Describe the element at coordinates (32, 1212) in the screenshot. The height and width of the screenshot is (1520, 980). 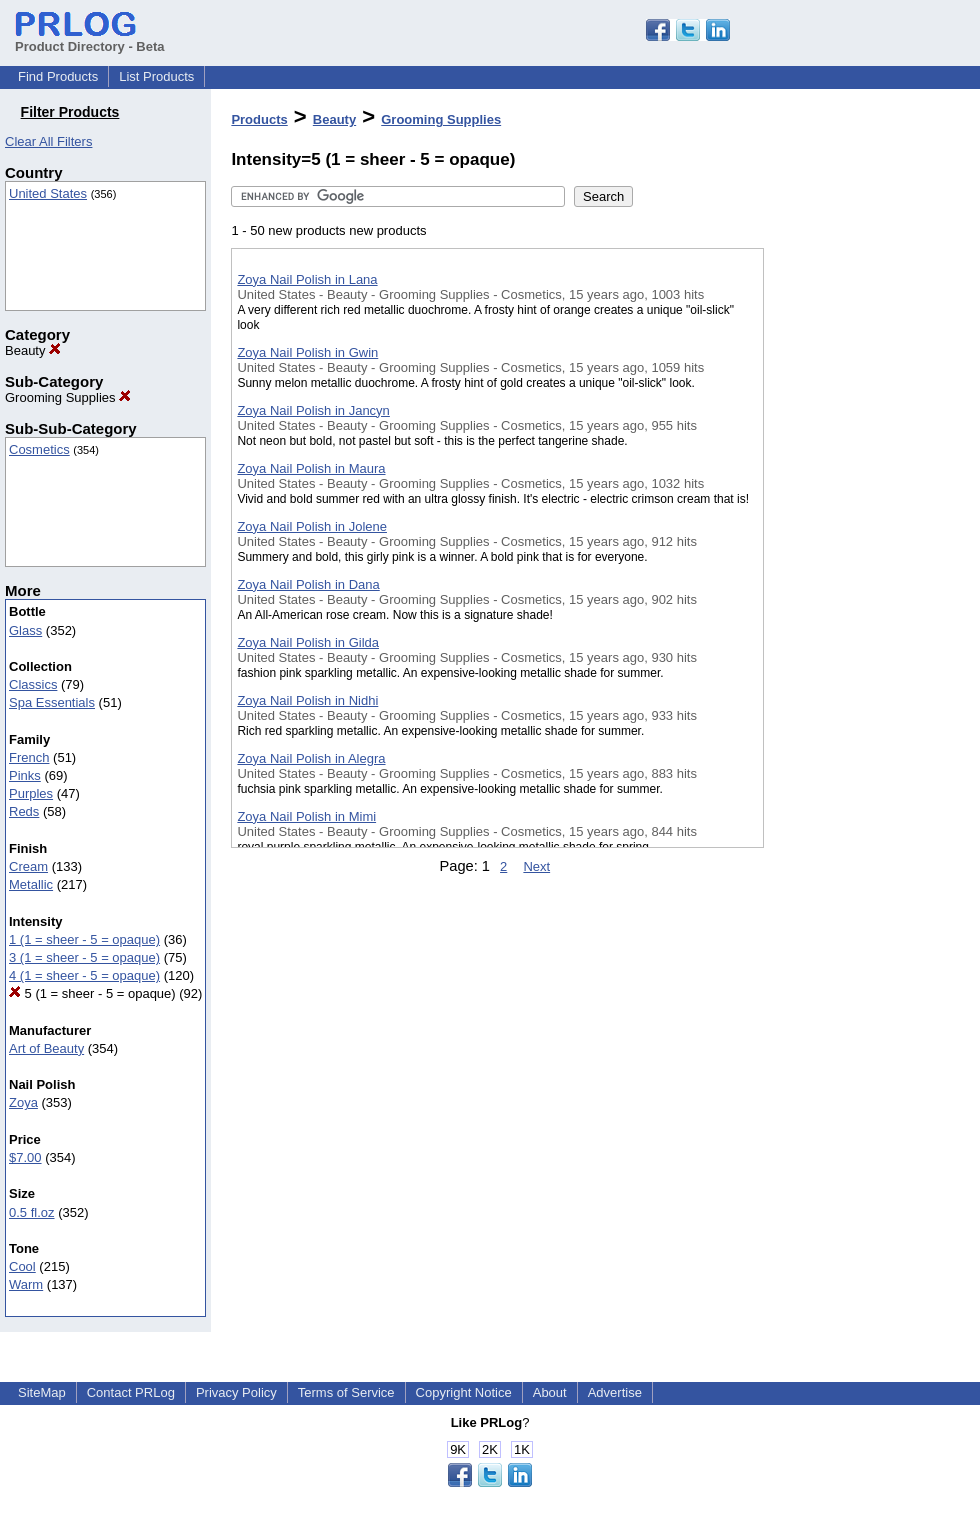
I see `0.5 fl.oz` at that location.